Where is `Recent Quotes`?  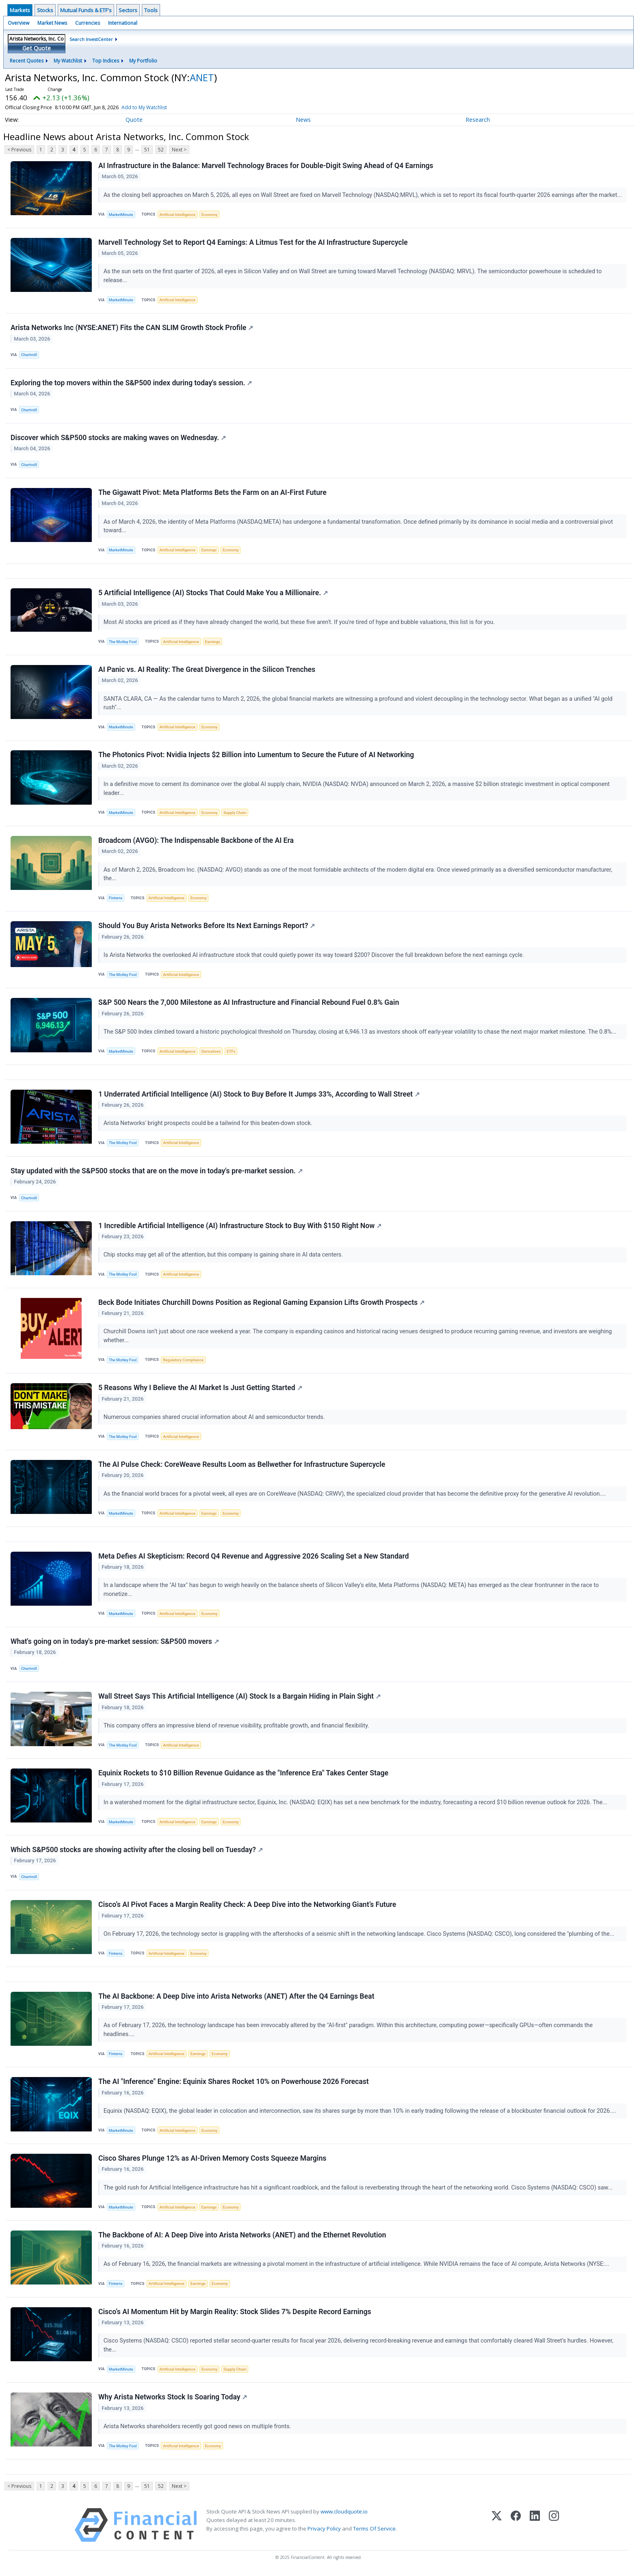 Recent Quotes is located at coordinates (26, 60).